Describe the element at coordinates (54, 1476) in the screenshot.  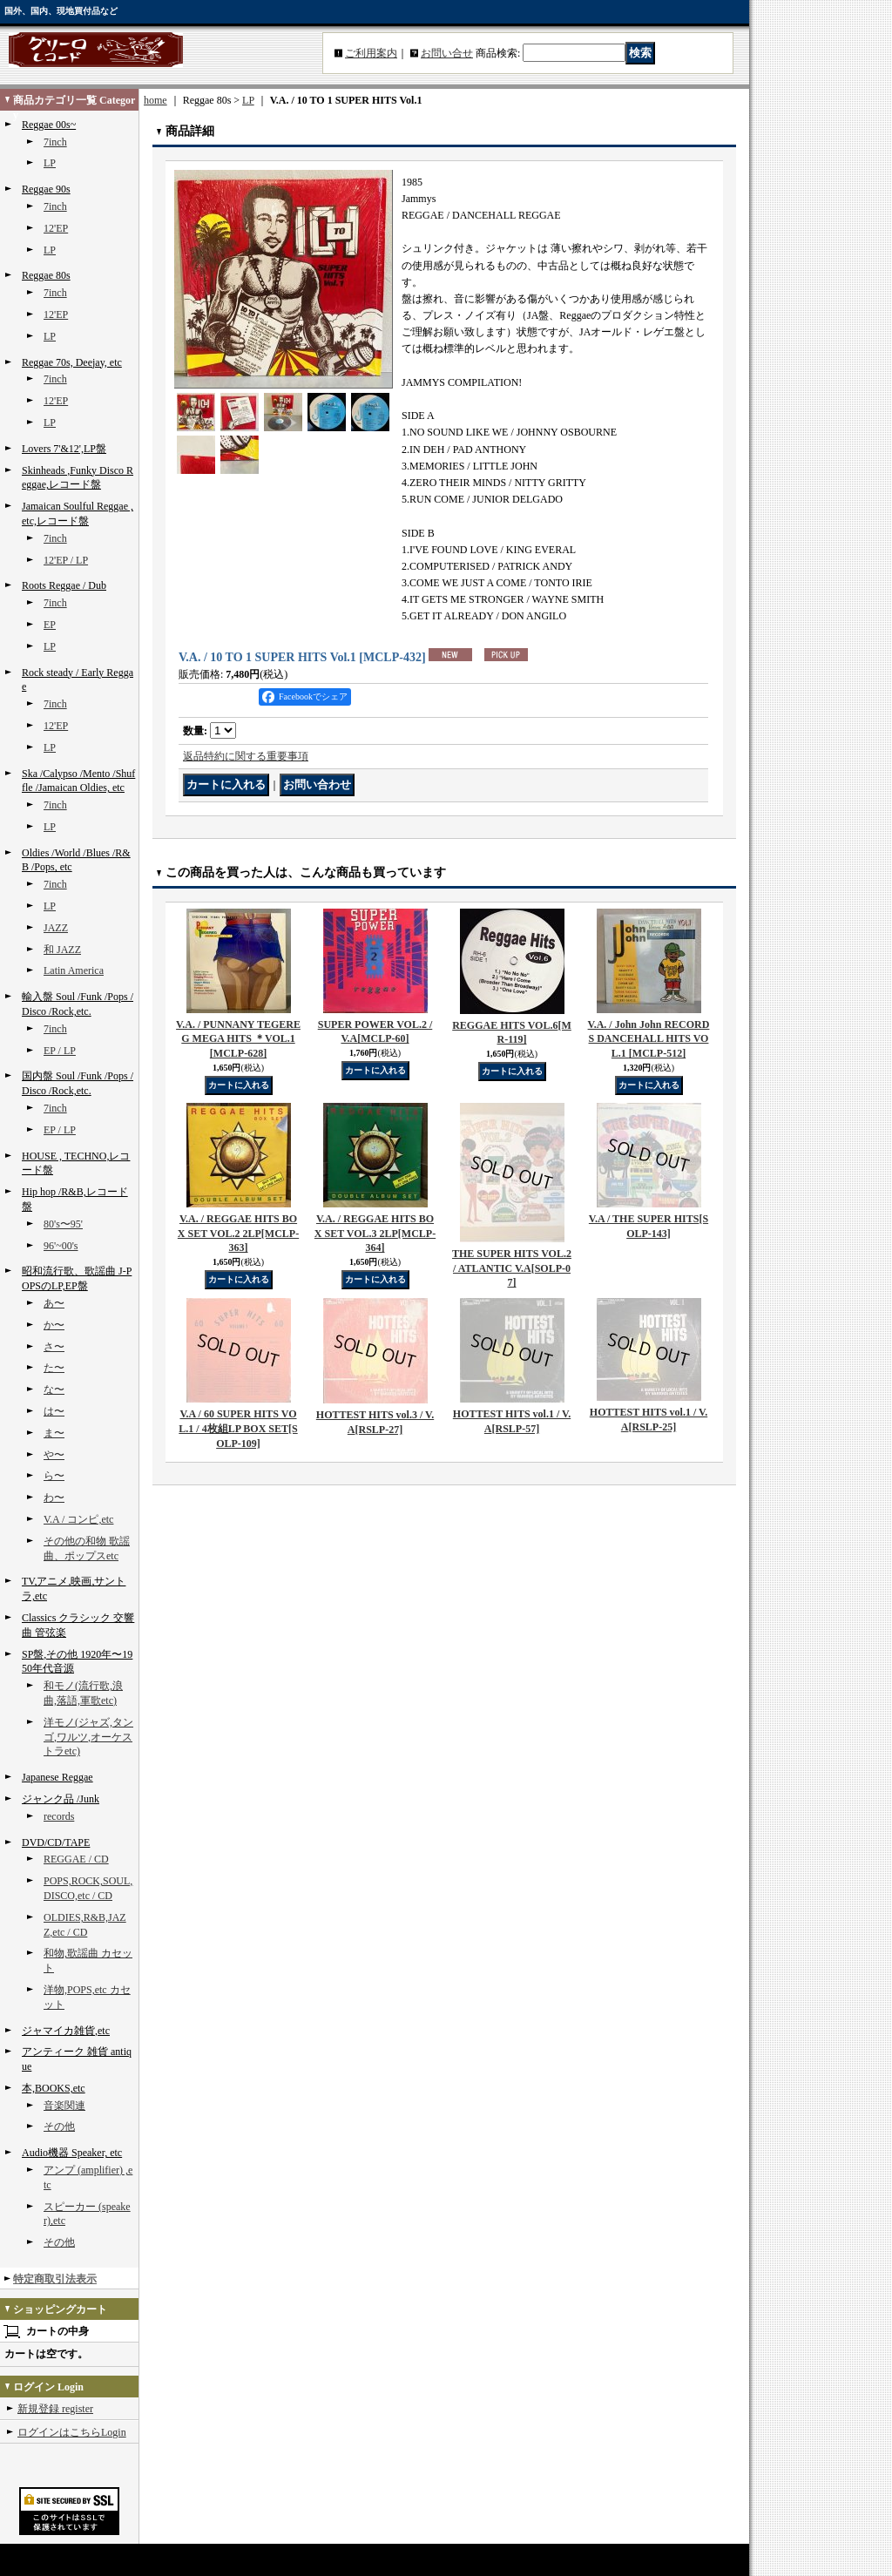
I see `ら〜` at that location.